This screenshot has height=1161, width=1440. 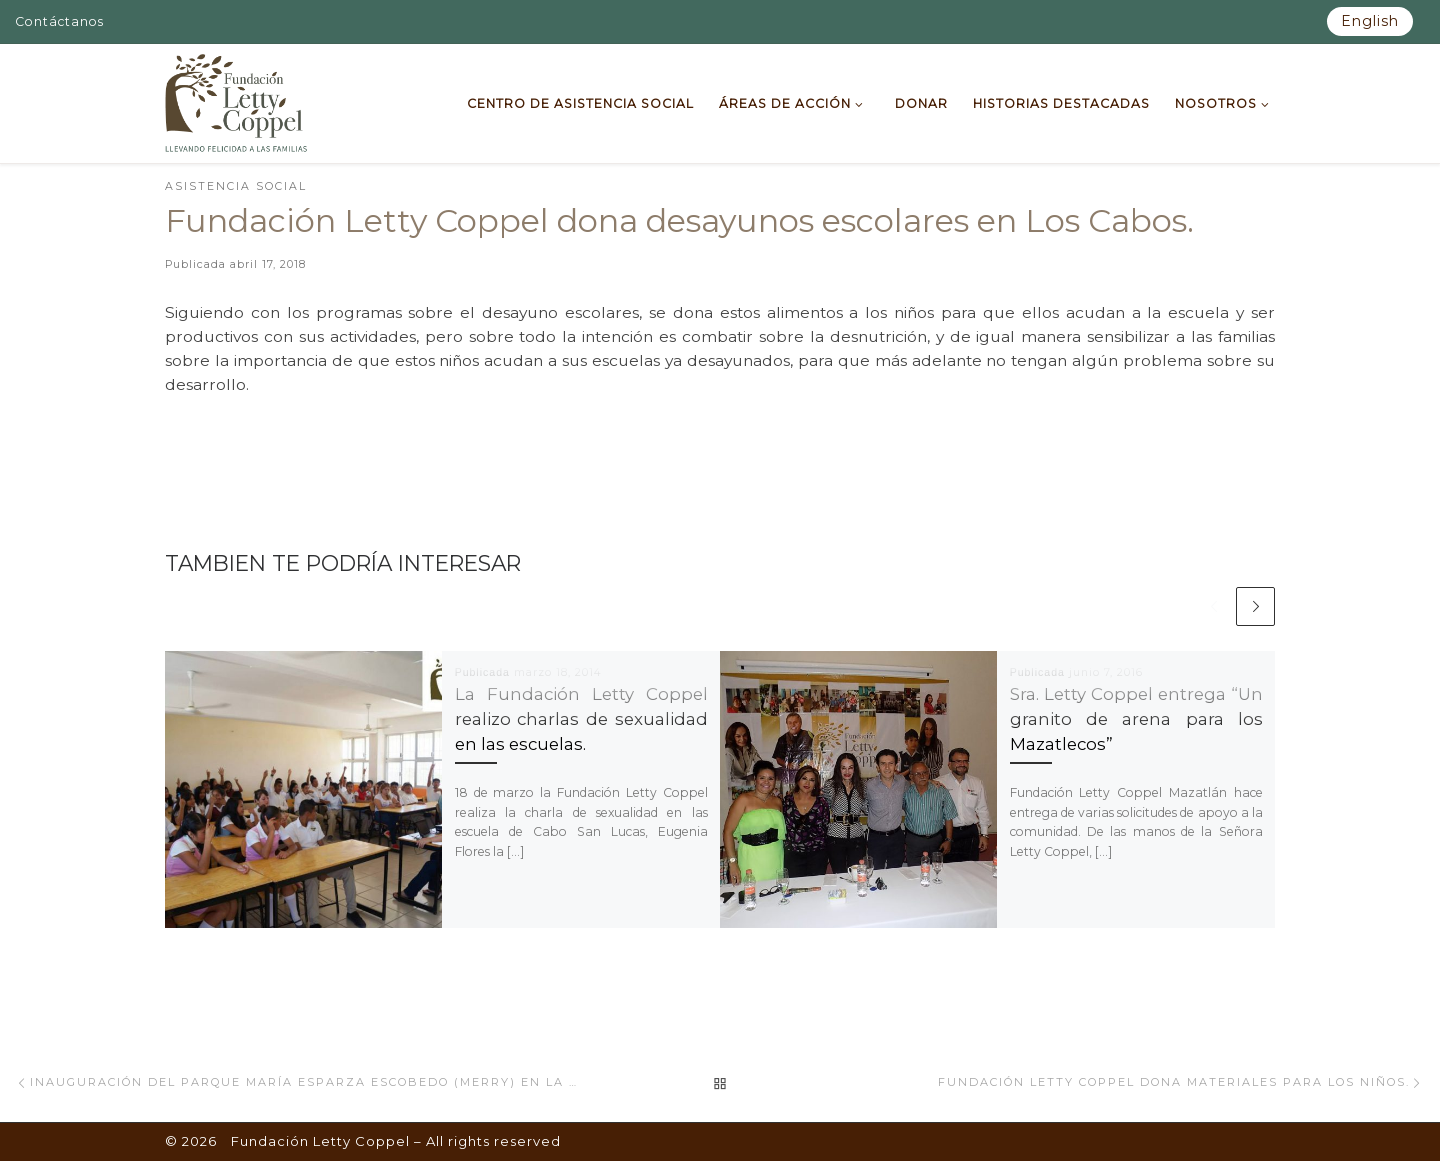 I want to click on [Fundación Letty Coppel | Fundación Letty Coppel], so click(x=236, y=101).